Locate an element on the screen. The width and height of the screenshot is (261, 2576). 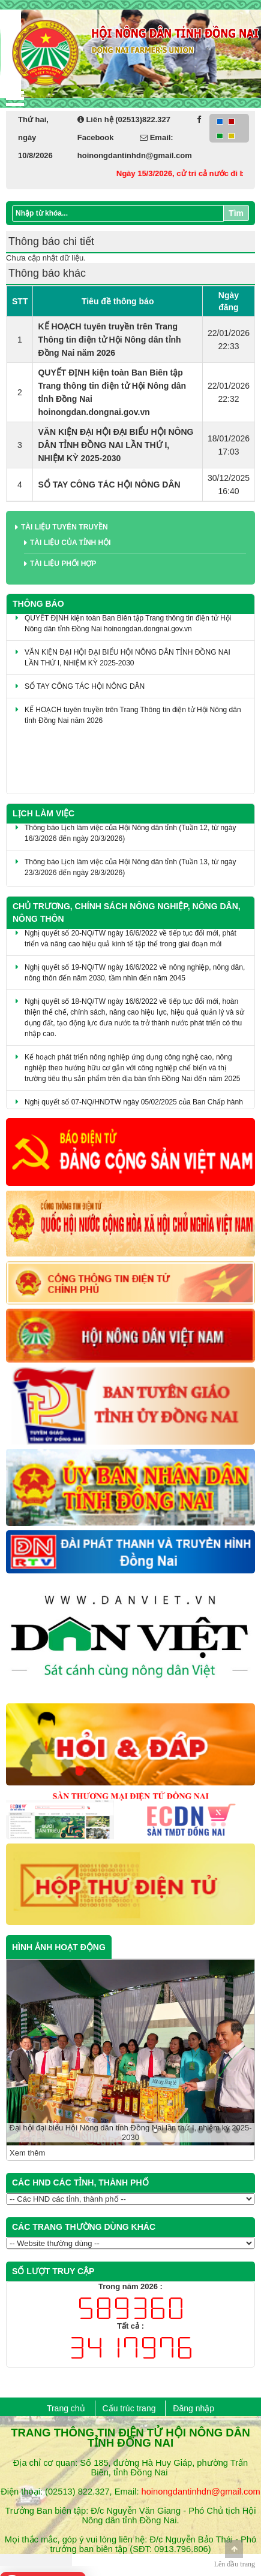
Thông báo is located at coordinates (38, 604).